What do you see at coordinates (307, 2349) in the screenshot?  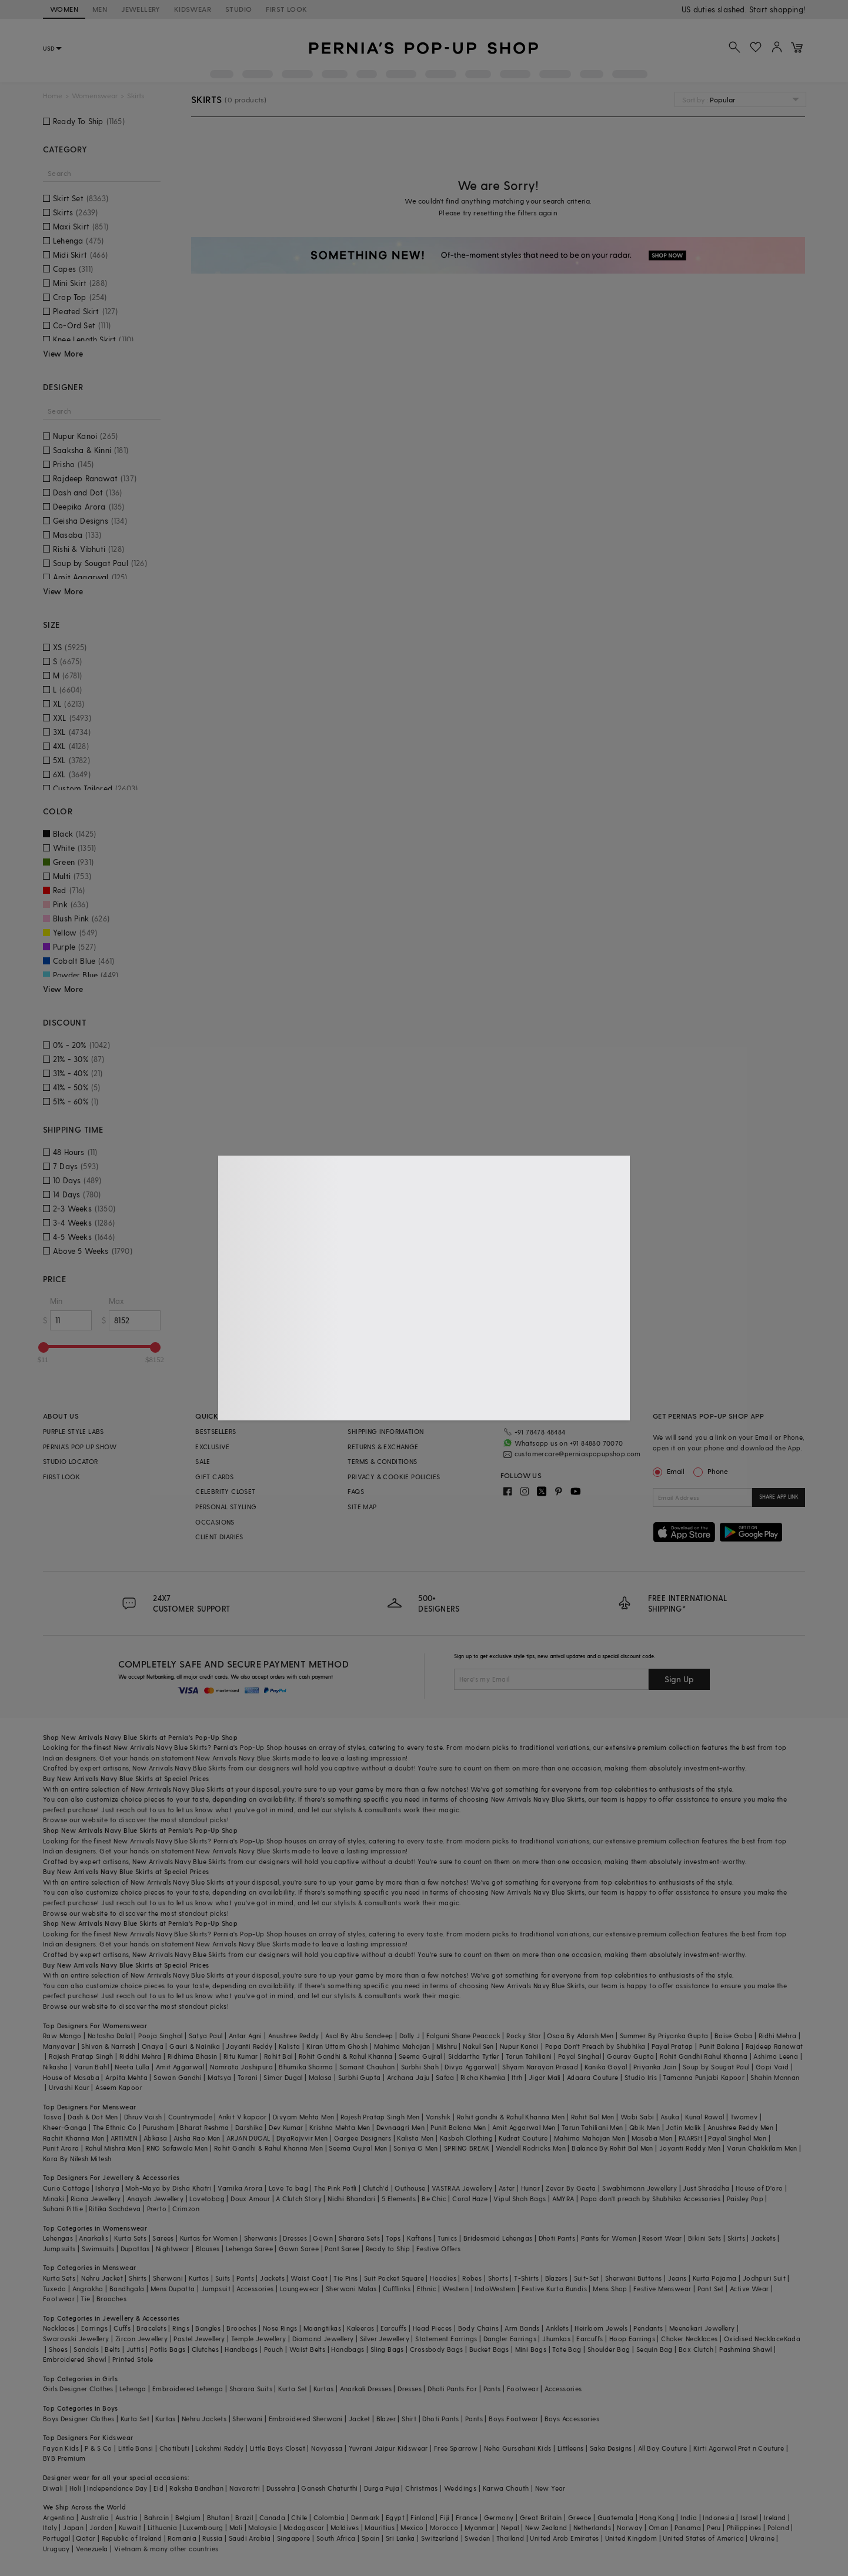 I see `Waist Belts` at bounding box center [307, 2349].